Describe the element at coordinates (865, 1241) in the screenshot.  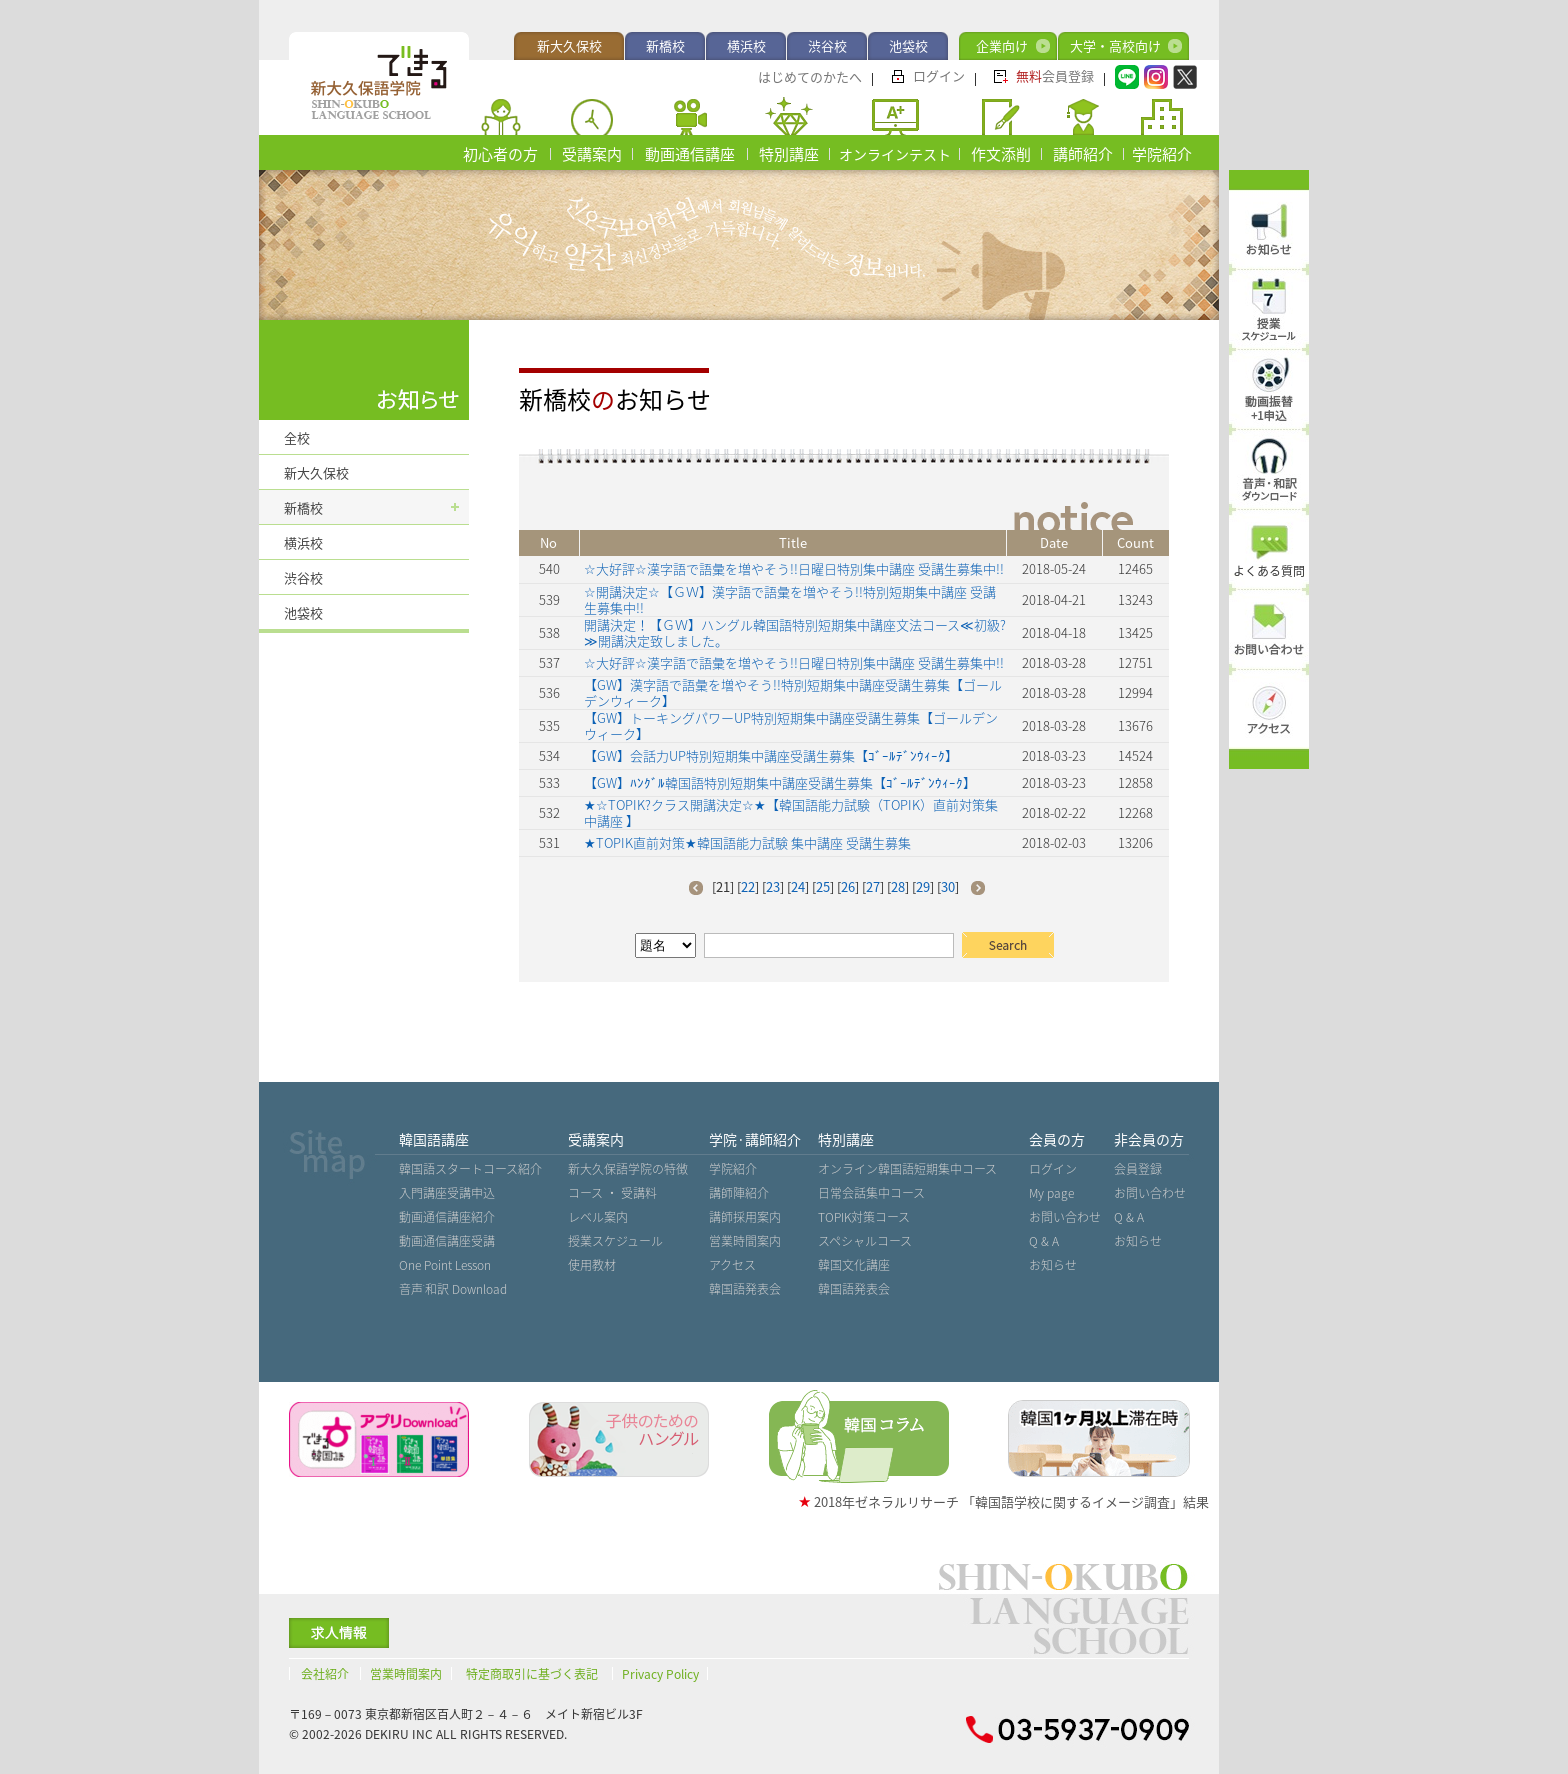
I see `スペシャルコース` at that location.